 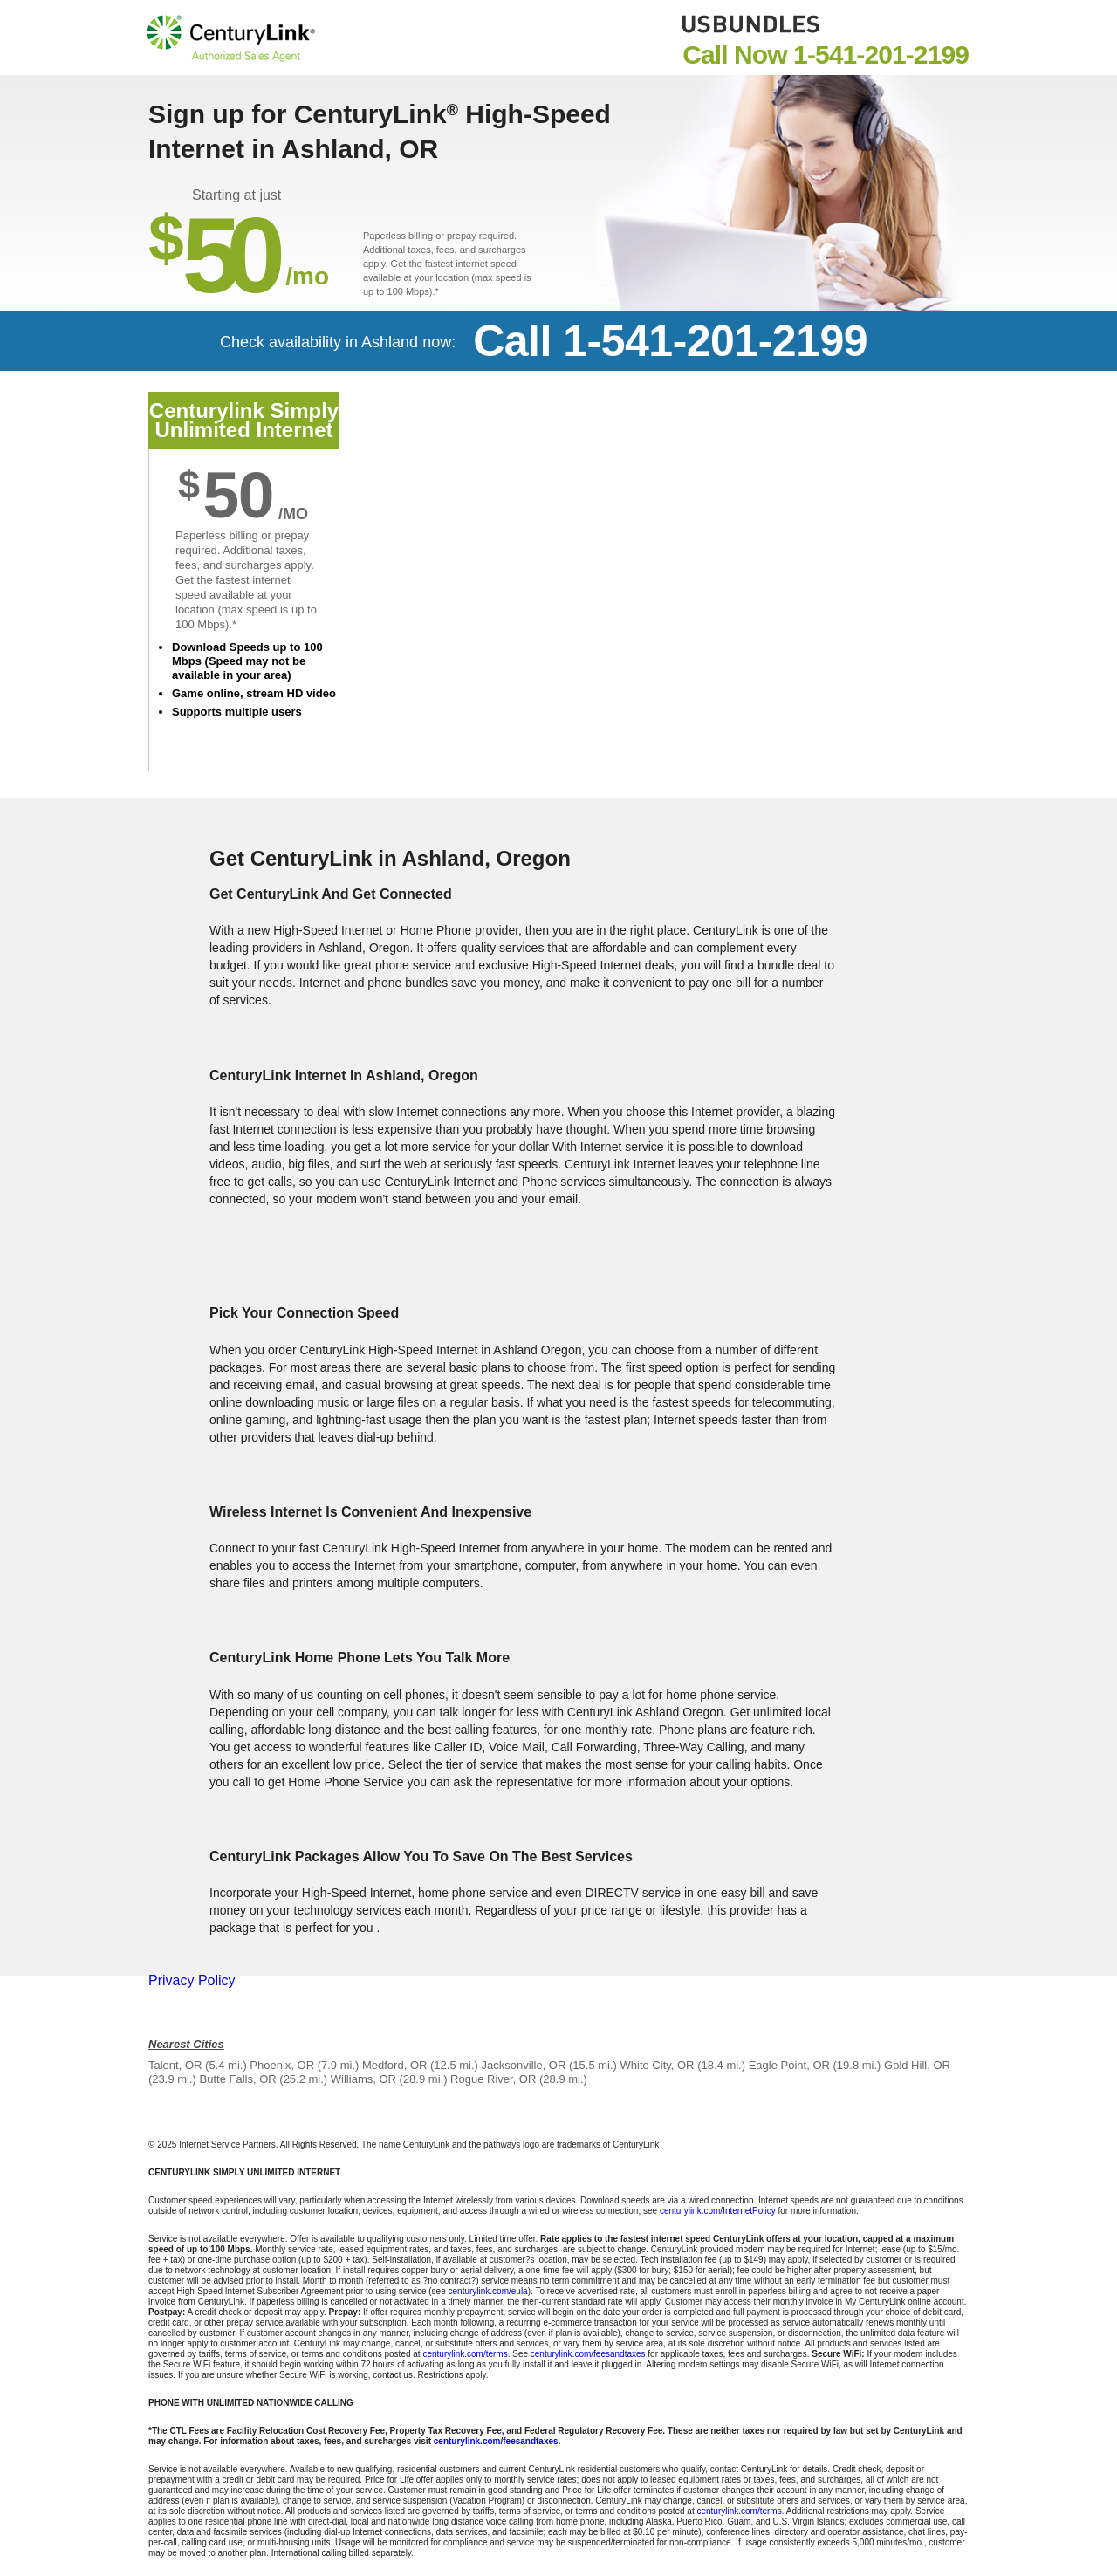 What do you see at coordinates (524, 2065) in the screenshot?
I see `Jacksonville, OR` at bounding box center [524, 2065].